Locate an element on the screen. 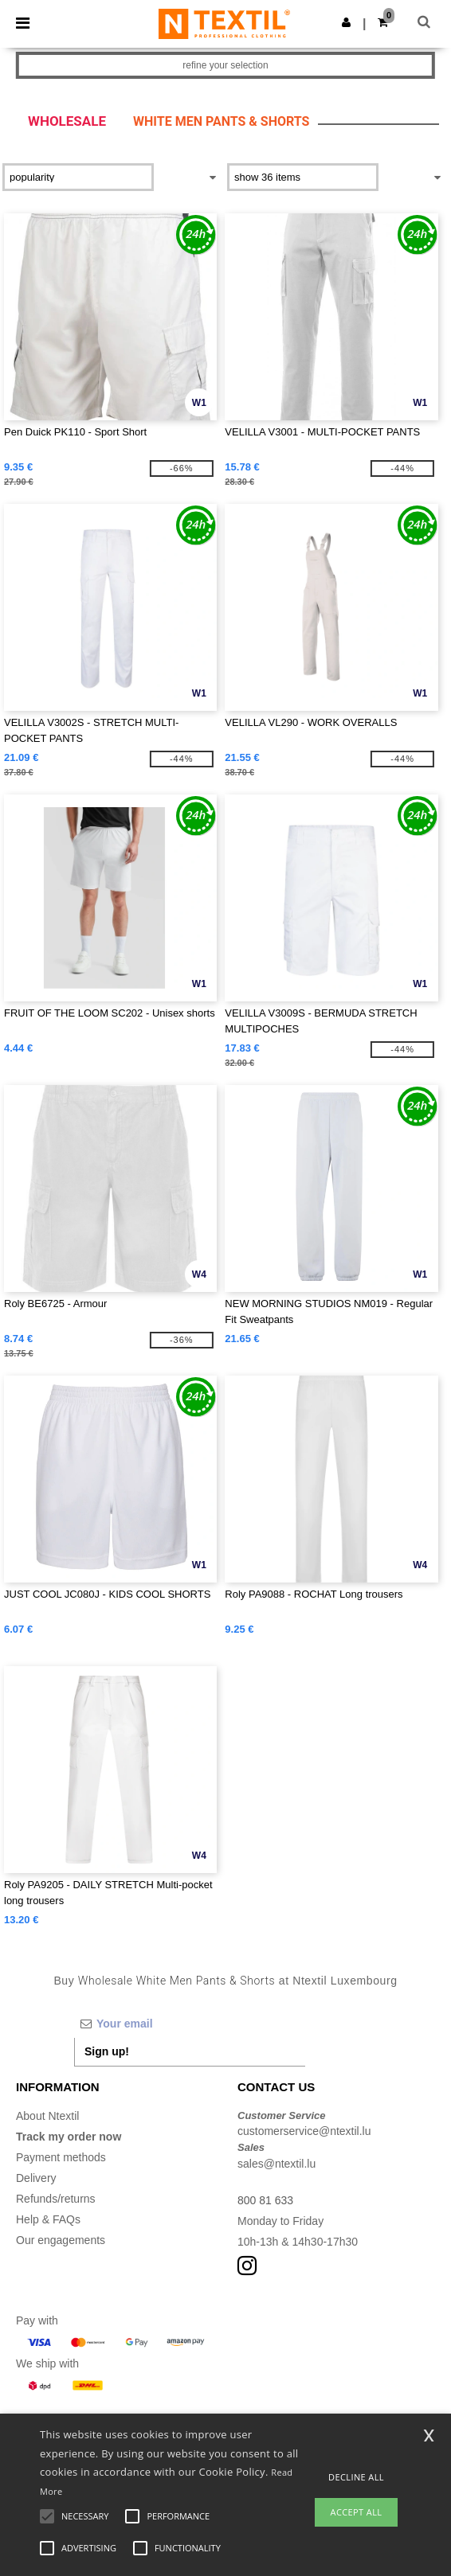  [button] is located at coordinates (346, 22).